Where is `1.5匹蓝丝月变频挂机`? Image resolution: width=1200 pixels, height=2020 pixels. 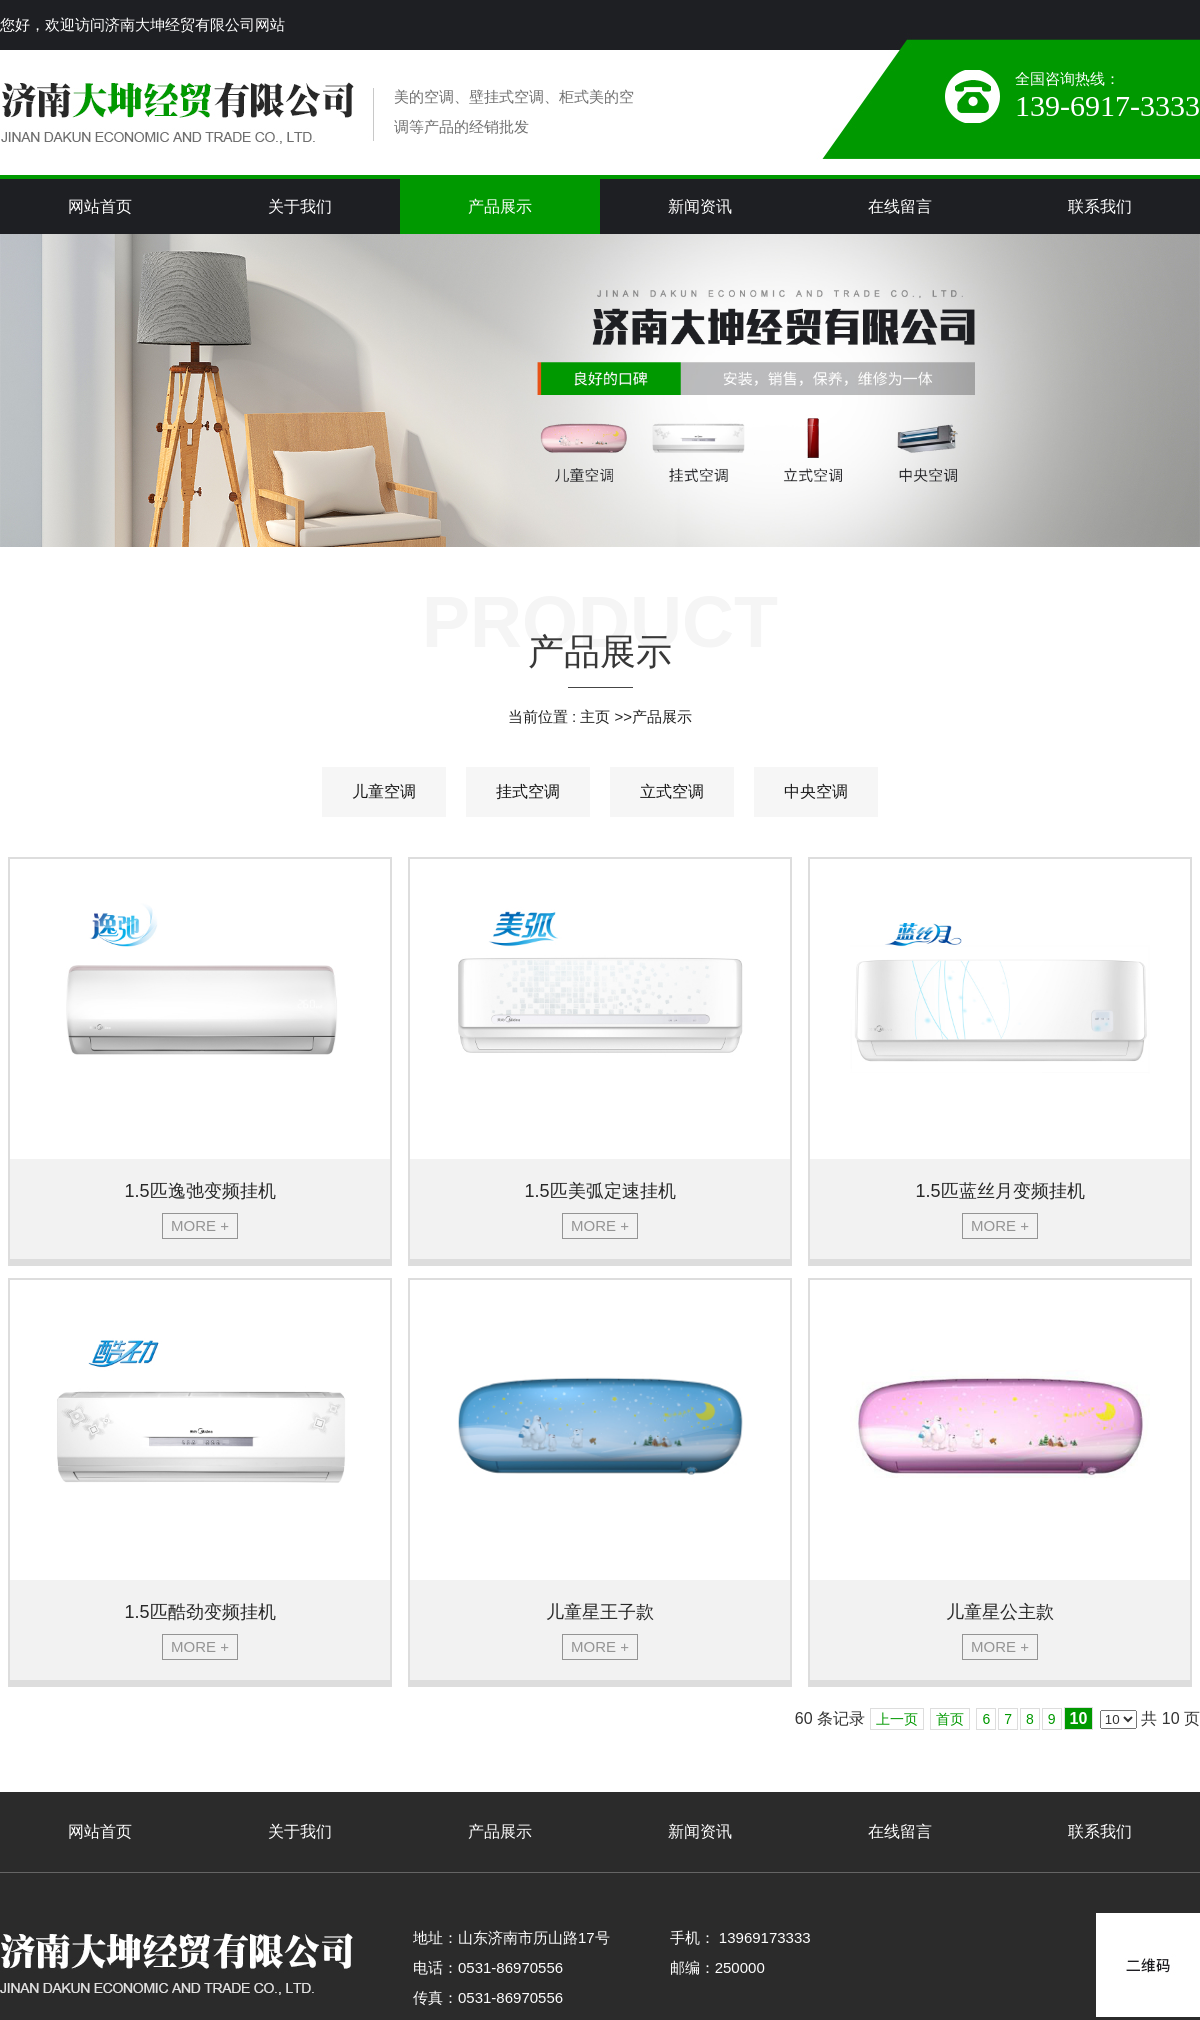
1.5匹蓝丝月变频挂机 is located at coordinates (999, 1191).